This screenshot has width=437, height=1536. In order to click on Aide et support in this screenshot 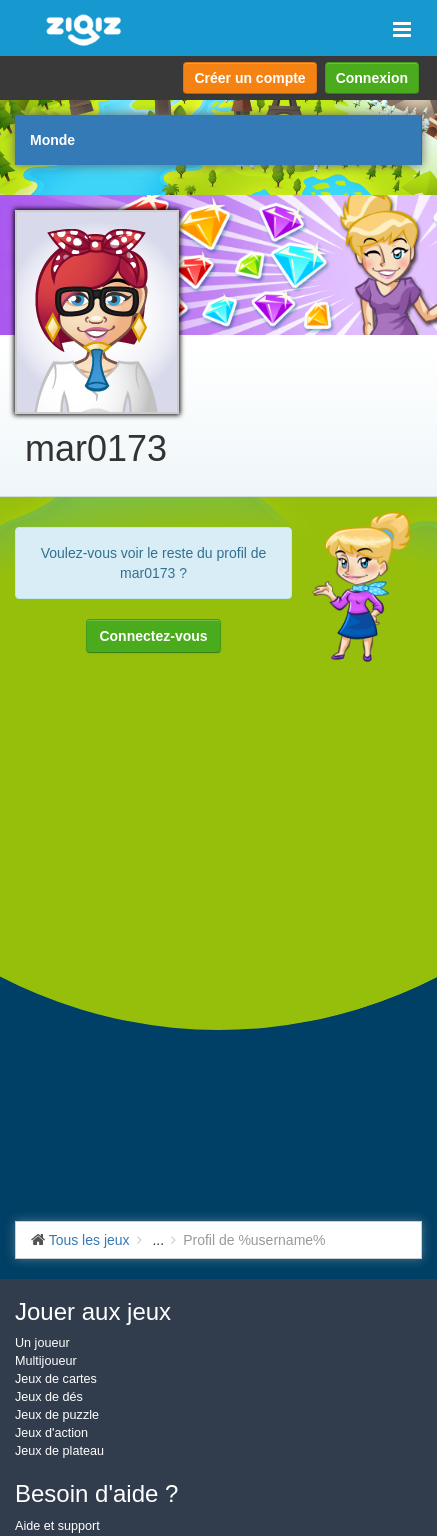, I will do `click(57, 1526)`.